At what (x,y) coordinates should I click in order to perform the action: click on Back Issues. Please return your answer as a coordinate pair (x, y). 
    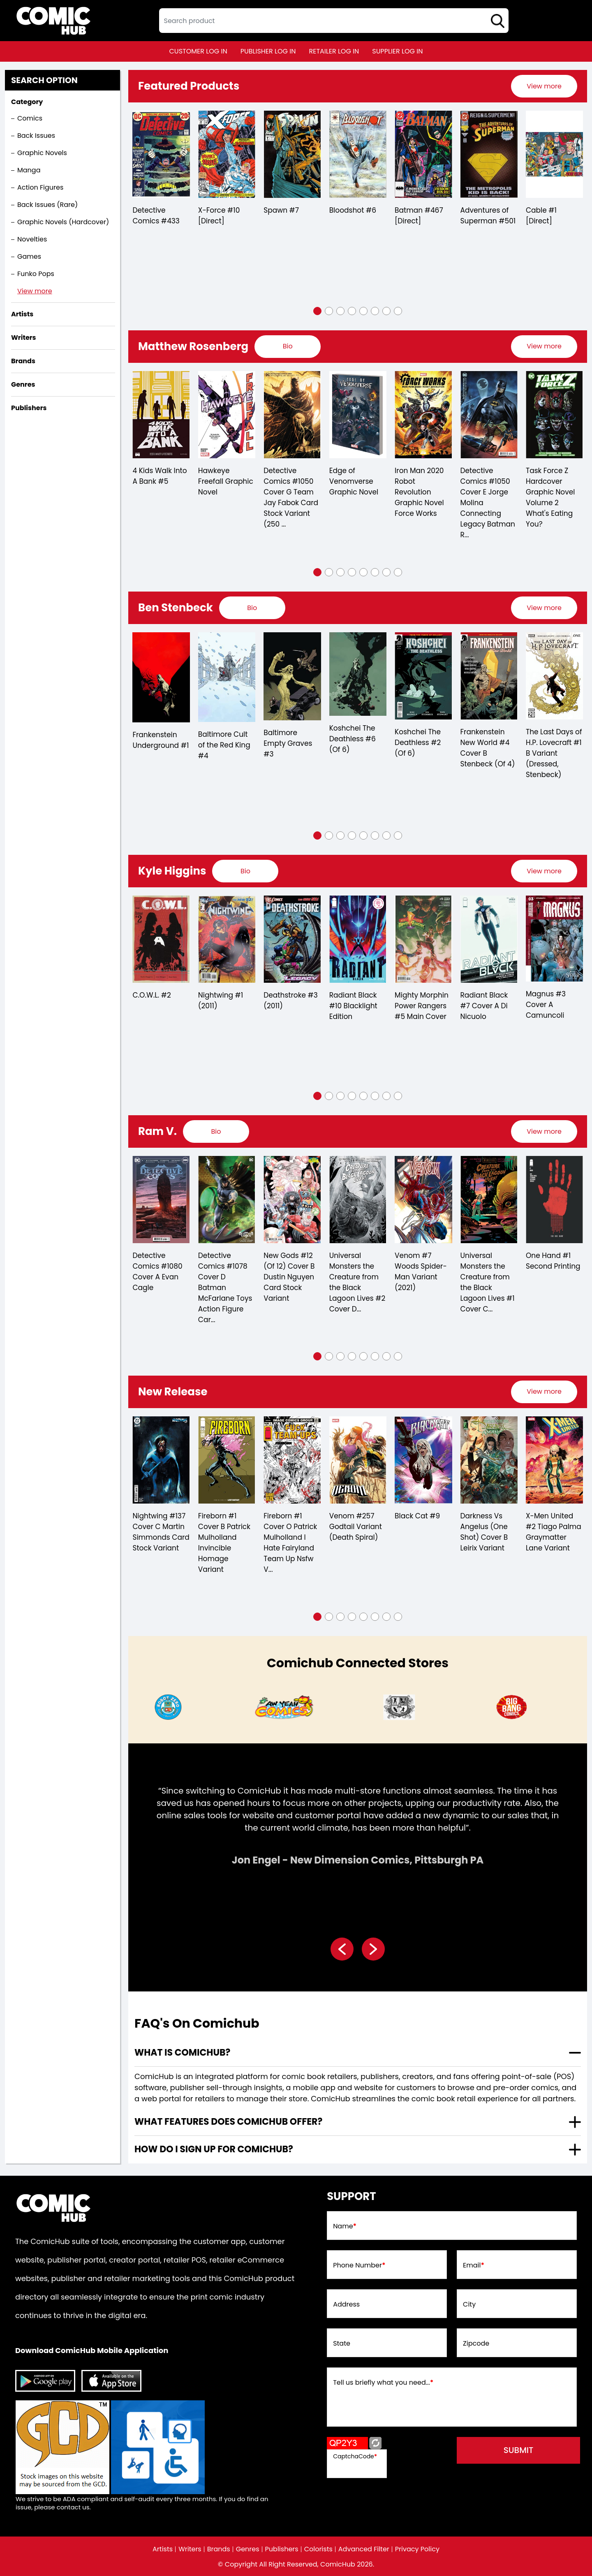
    Looking at the image, I should click on (36, 135).